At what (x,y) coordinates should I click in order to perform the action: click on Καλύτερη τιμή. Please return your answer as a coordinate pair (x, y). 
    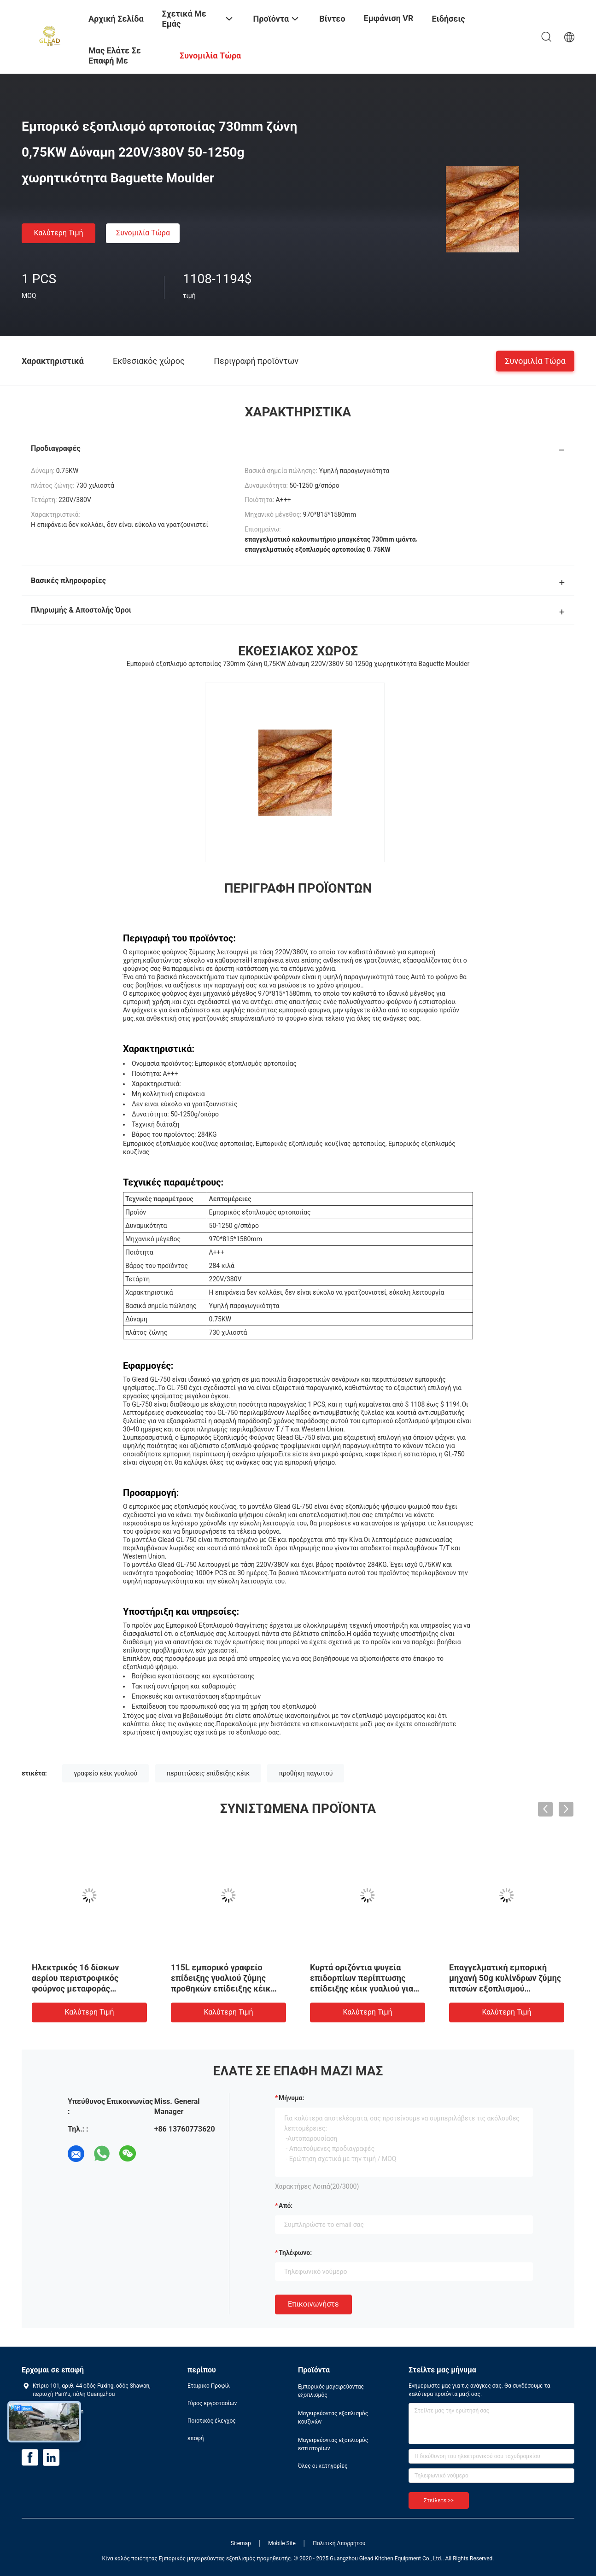
    Looking at the image, I should click on (58, 232).